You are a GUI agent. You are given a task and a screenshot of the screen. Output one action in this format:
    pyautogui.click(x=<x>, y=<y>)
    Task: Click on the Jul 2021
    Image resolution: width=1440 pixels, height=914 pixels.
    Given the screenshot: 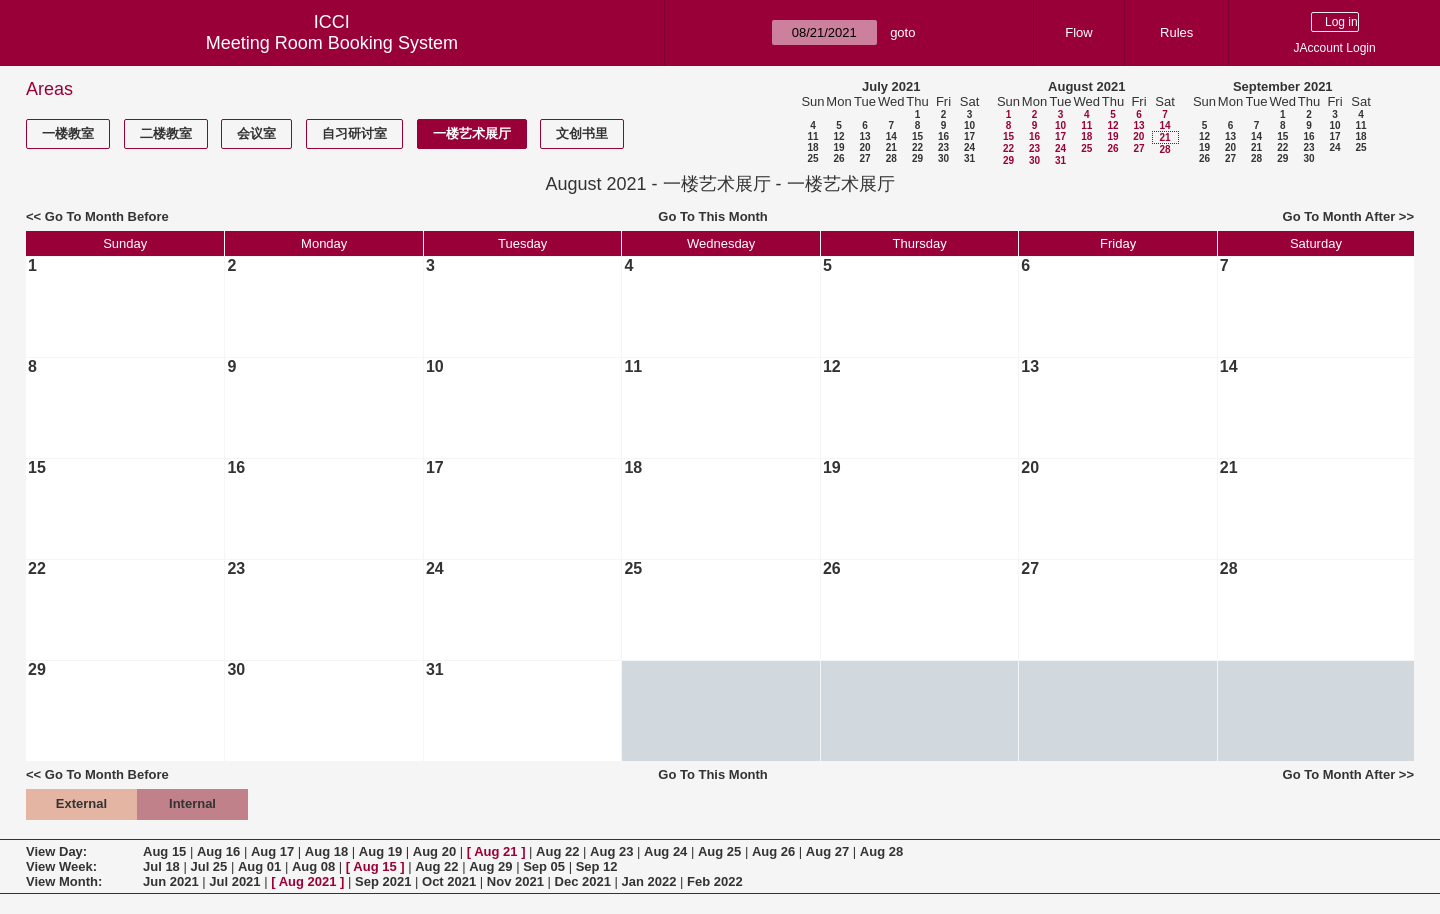 What is the action you would take?
    pyautogui.click(x=234, y=881)
    